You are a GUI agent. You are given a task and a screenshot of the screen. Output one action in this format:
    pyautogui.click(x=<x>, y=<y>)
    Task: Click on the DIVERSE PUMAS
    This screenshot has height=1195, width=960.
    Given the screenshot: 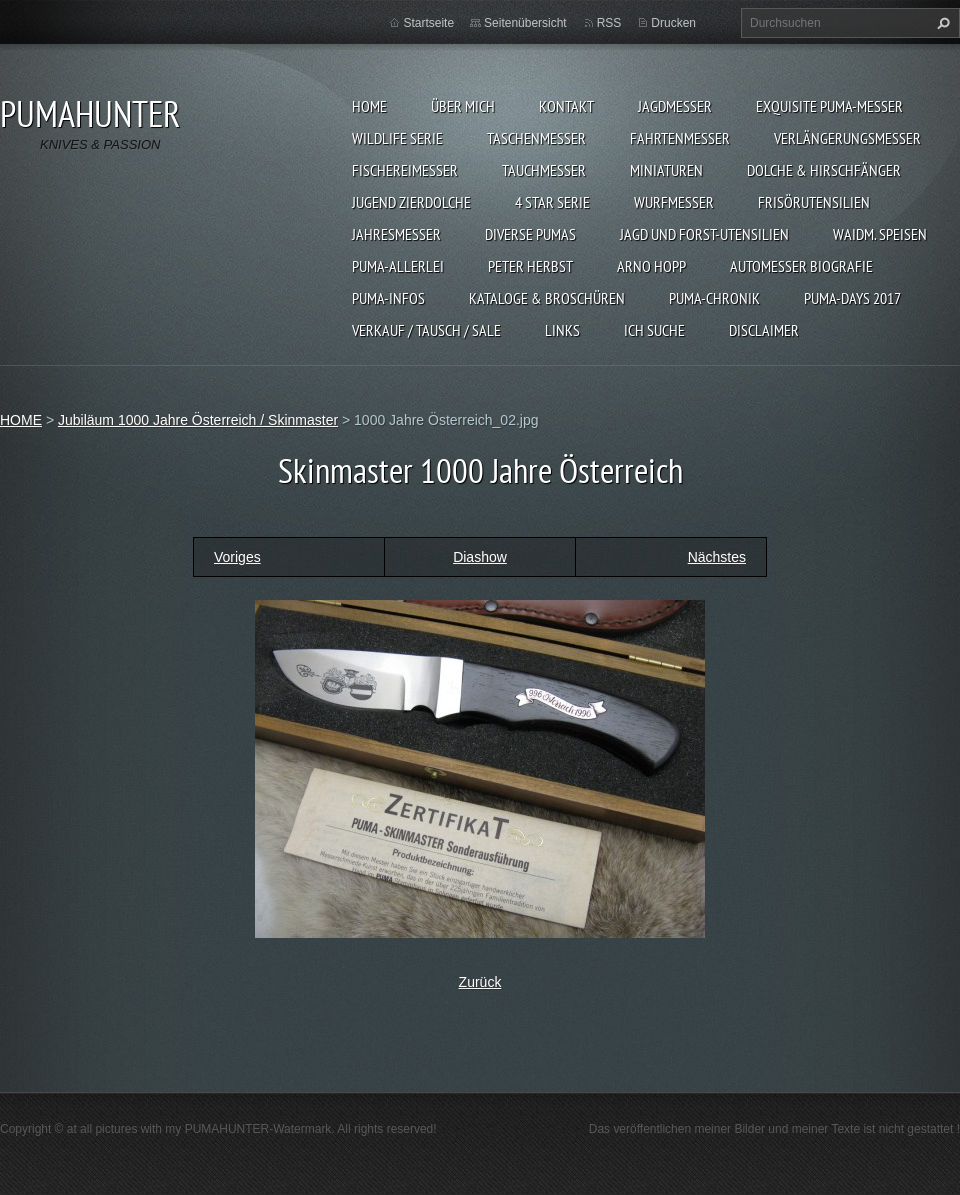 What is the action you would take?
    pyautogui.click(x=530, y=234)
    